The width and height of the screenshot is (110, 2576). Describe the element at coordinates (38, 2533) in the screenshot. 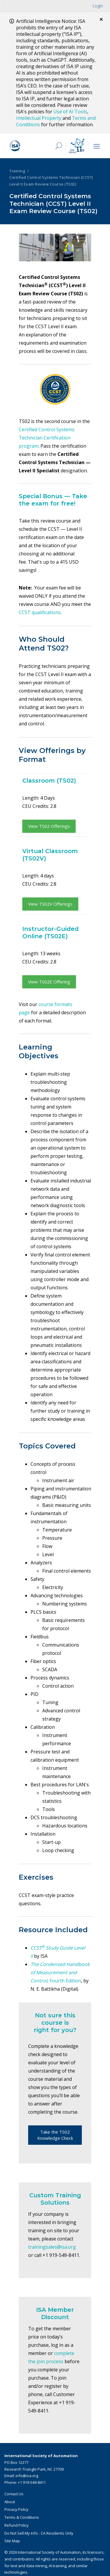

I see `Do Not Sell My Info - CA Residents Only` at that location.